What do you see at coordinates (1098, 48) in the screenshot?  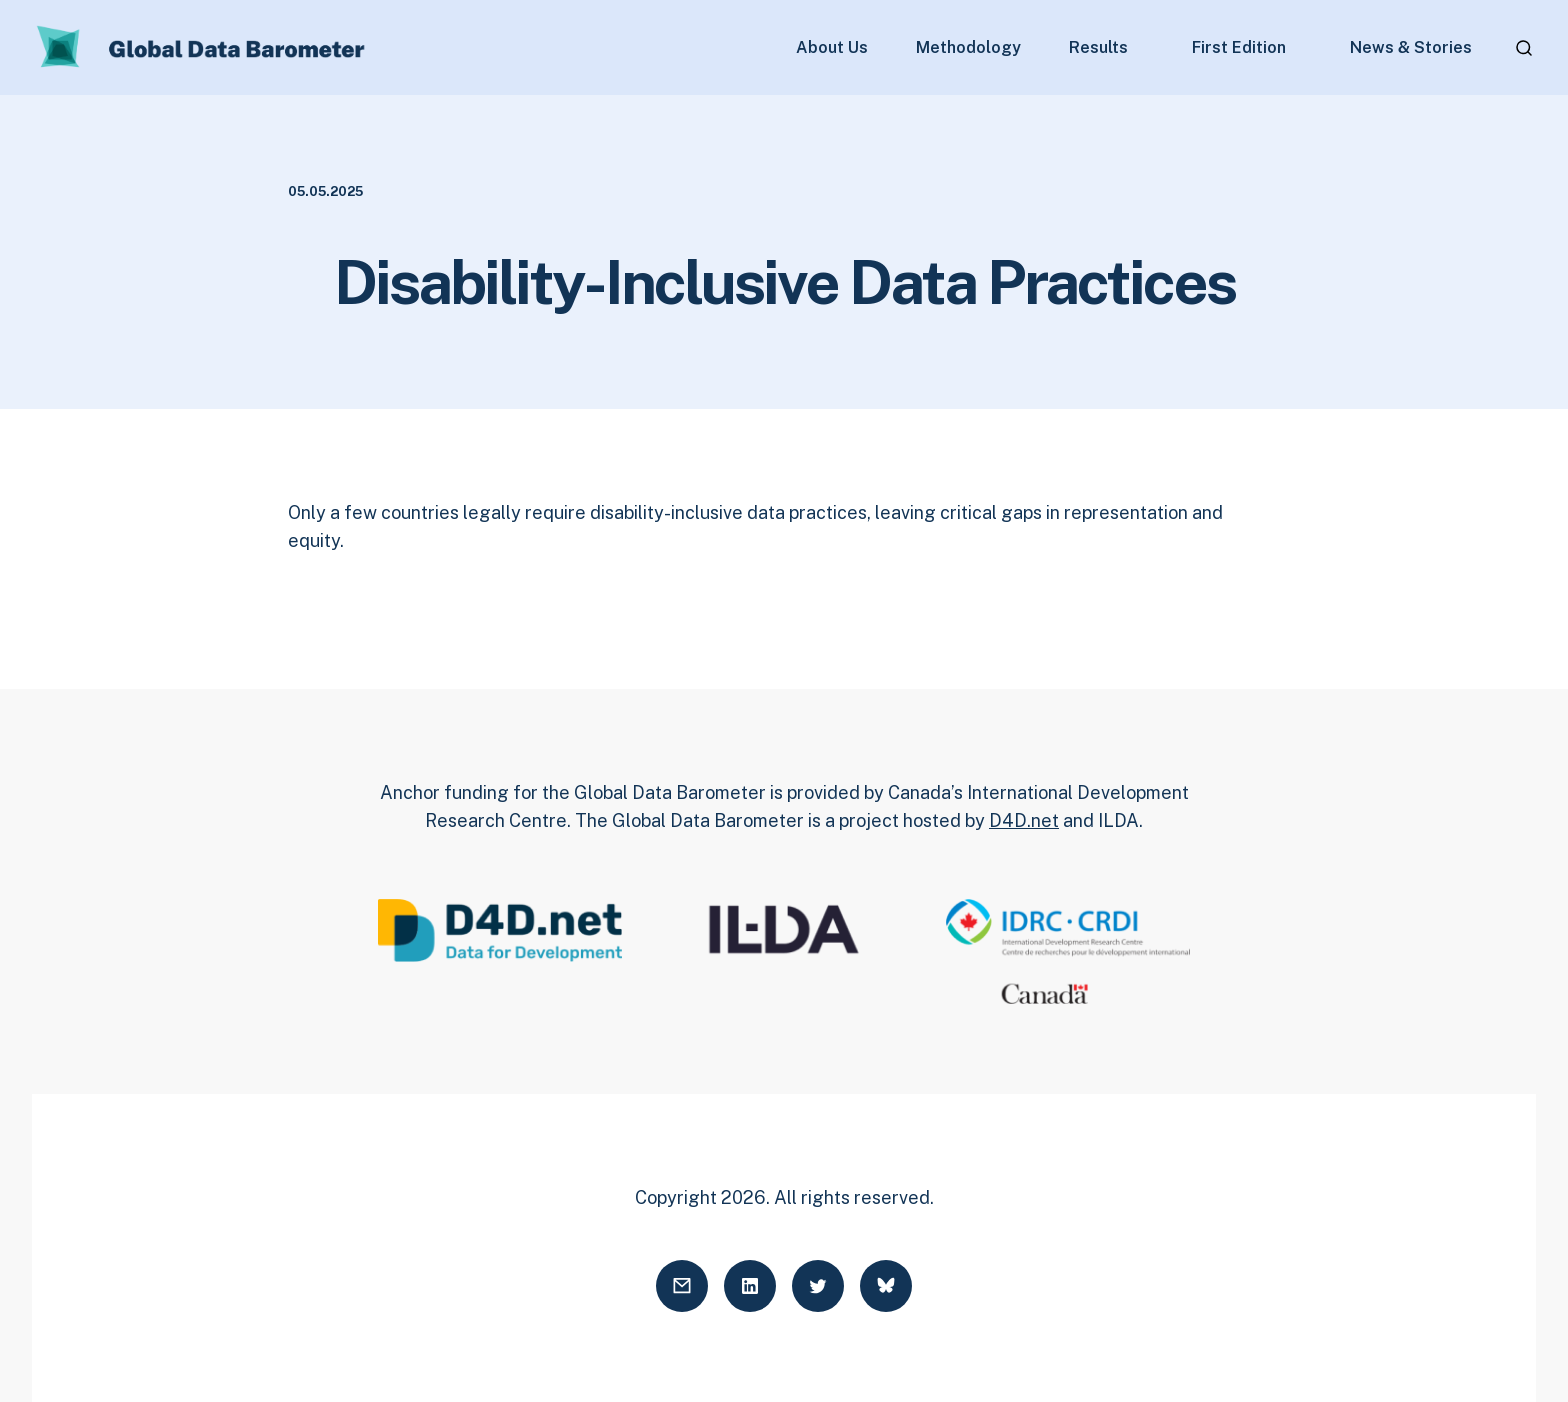 I see `Results` at bounding box center [1098, 48].